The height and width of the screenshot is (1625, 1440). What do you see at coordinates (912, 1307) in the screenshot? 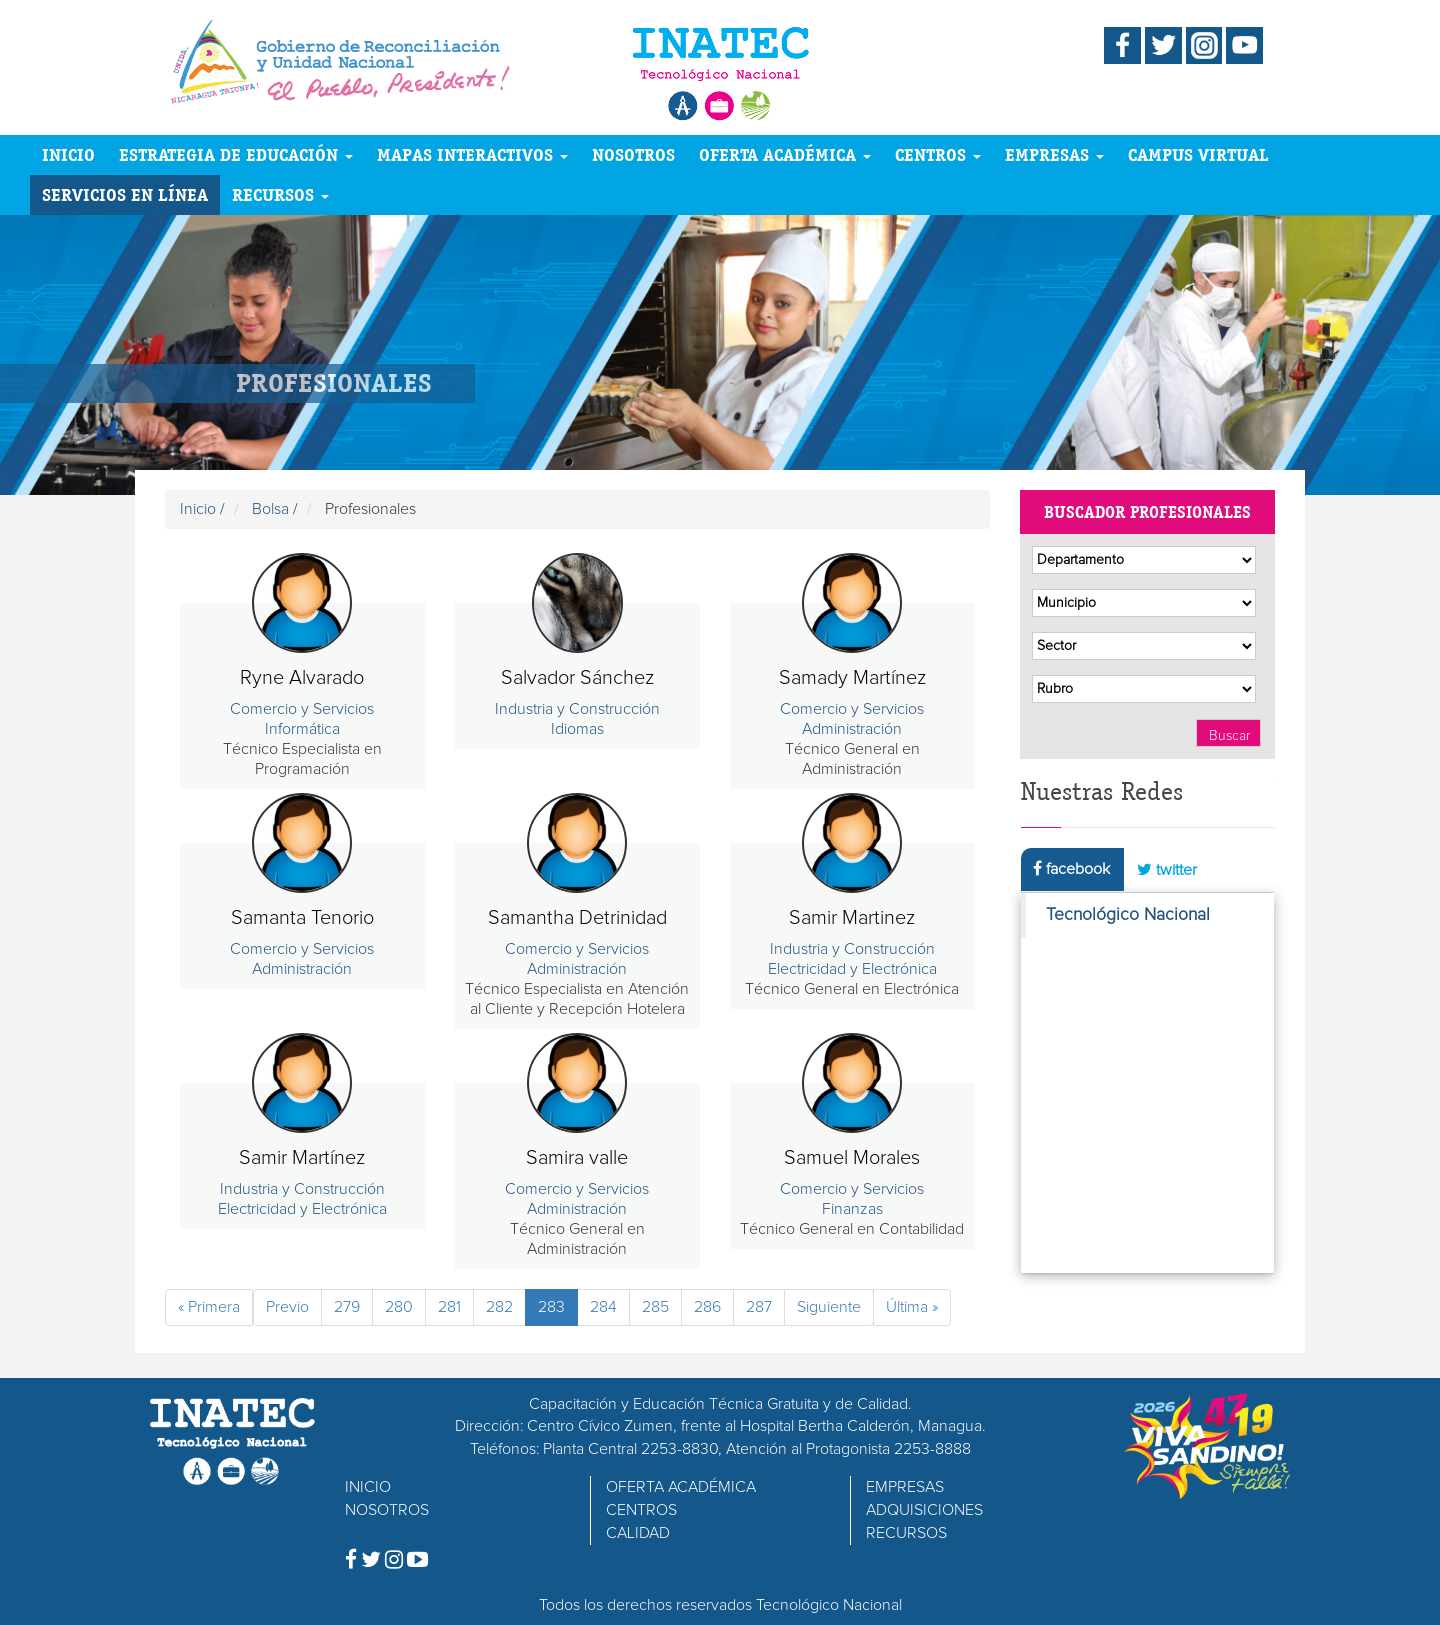
I see `Última »` at bounding box center [912, 1307].